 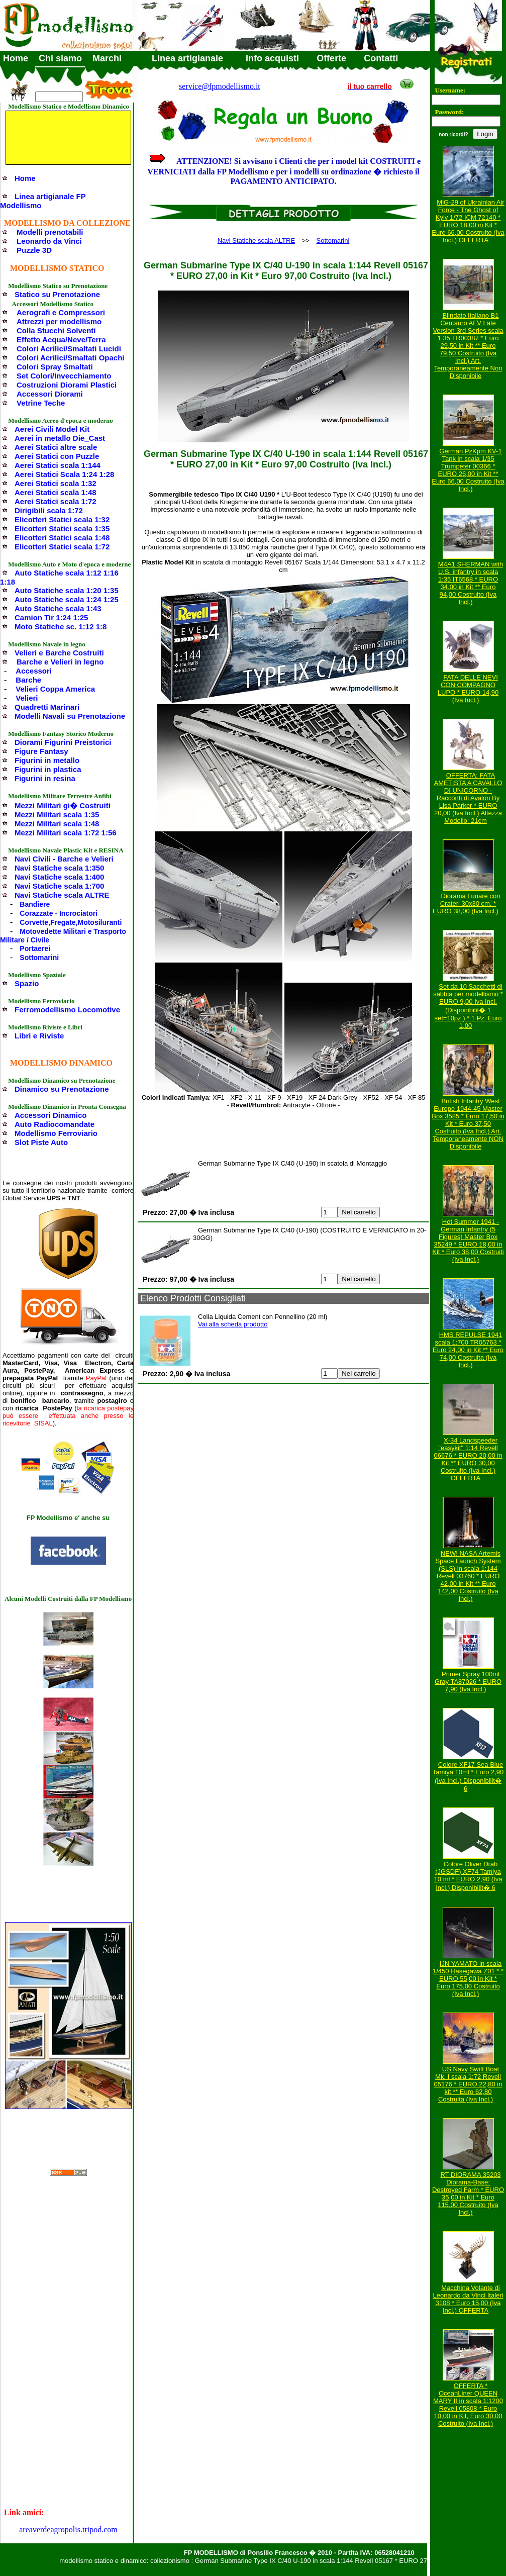 I want to click on Elicotteri Statici scala 1:32, so click(x=62, y=519).